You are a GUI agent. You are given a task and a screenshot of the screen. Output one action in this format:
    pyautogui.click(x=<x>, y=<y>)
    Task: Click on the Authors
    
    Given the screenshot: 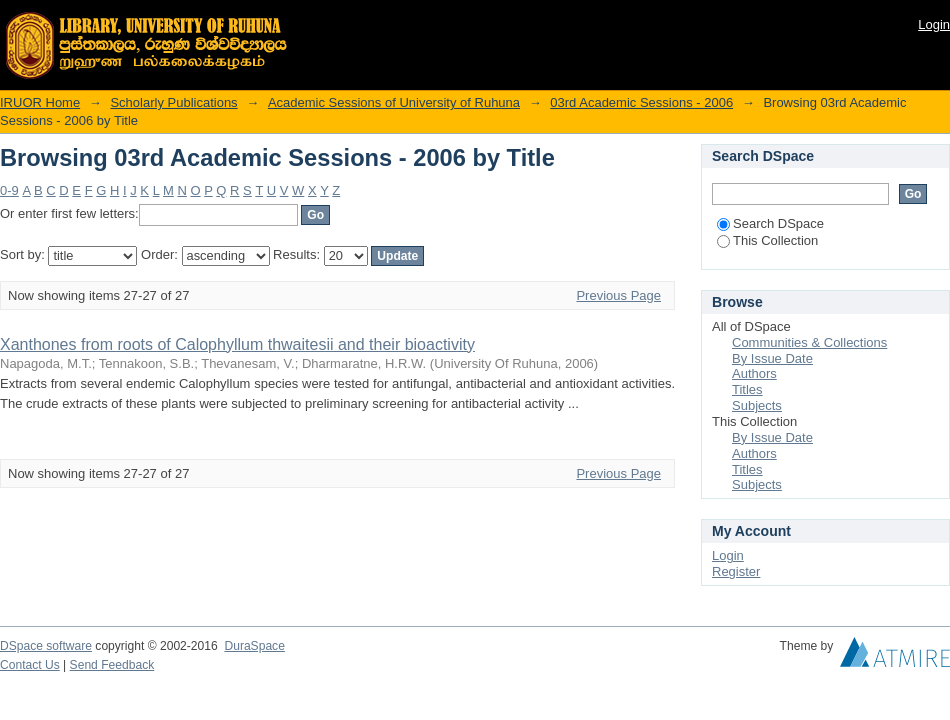 What is the action you would take?
    pyautogui.click(x=754, y=373)
    